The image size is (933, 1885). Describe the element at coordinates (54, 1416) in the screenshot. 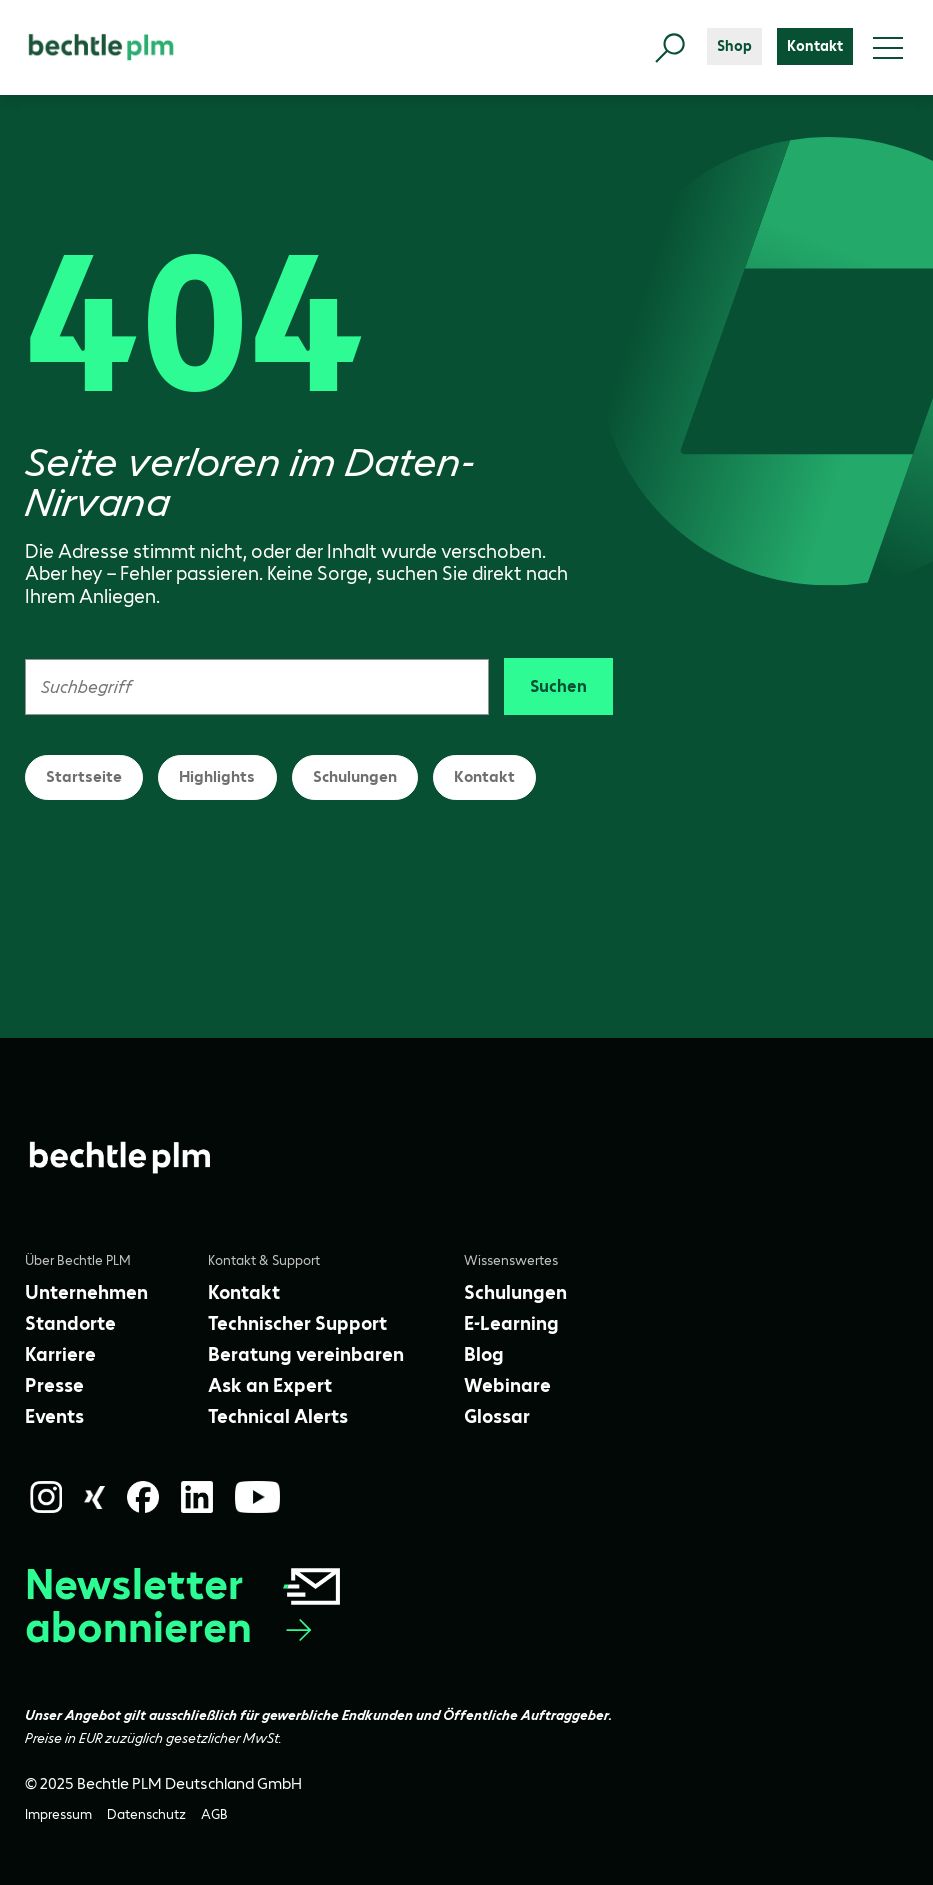

I see `[Events]` at that location.